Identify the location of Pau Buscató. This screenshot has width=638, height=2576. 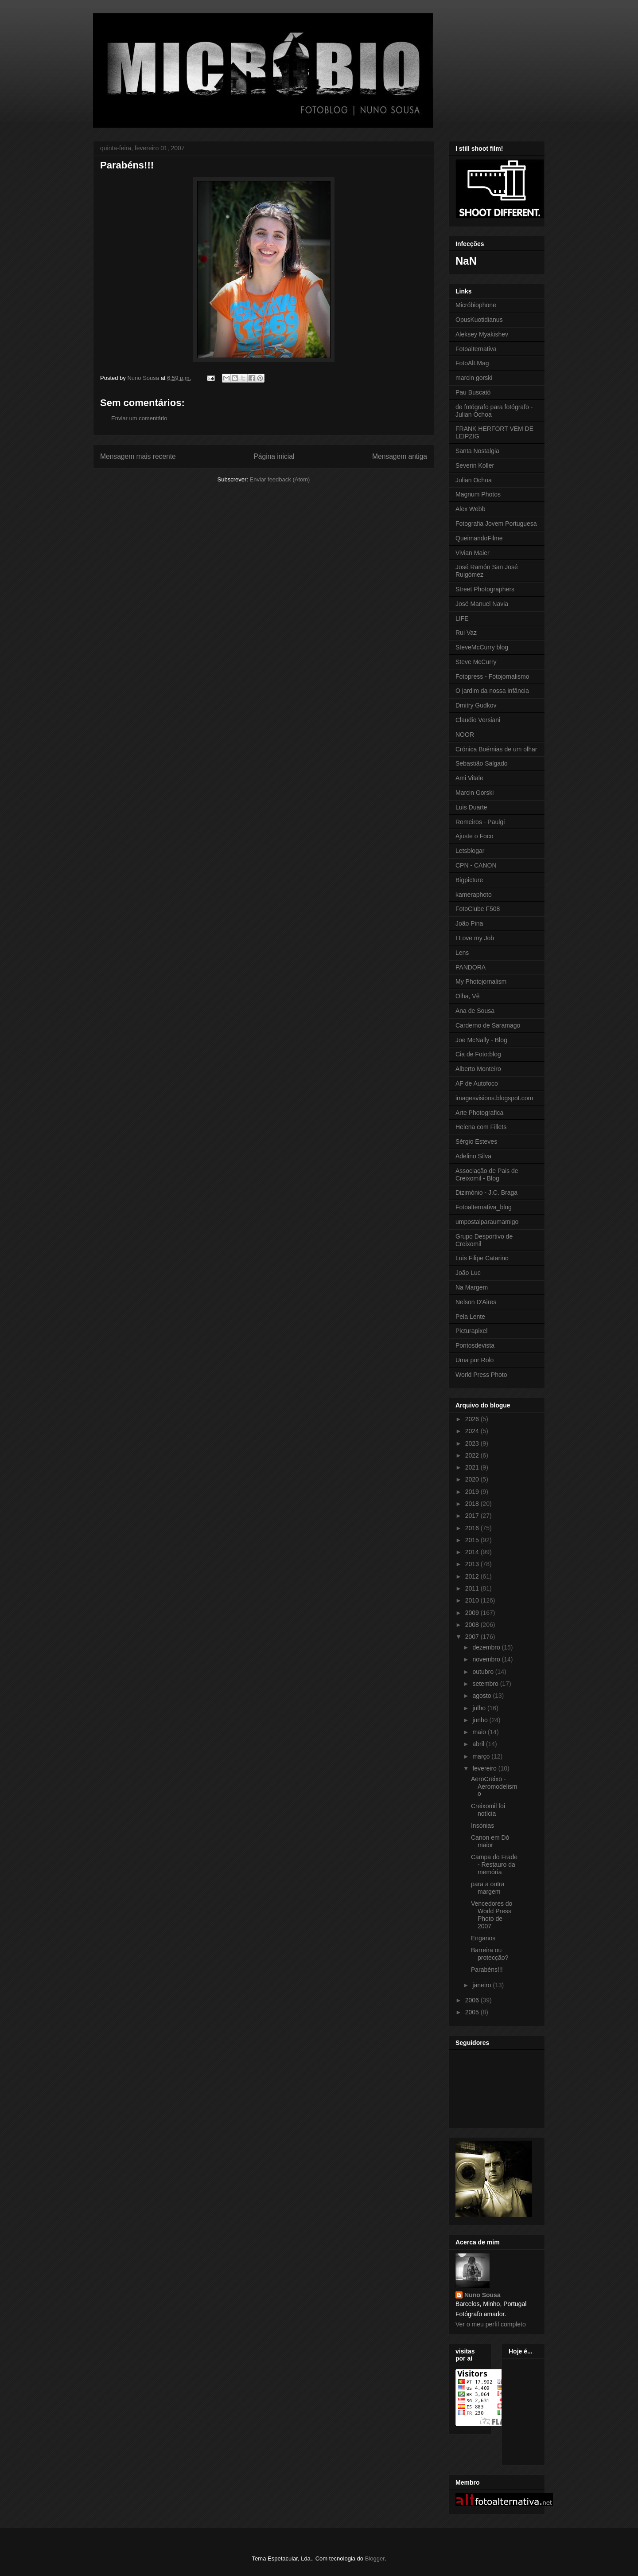
(472, 392).